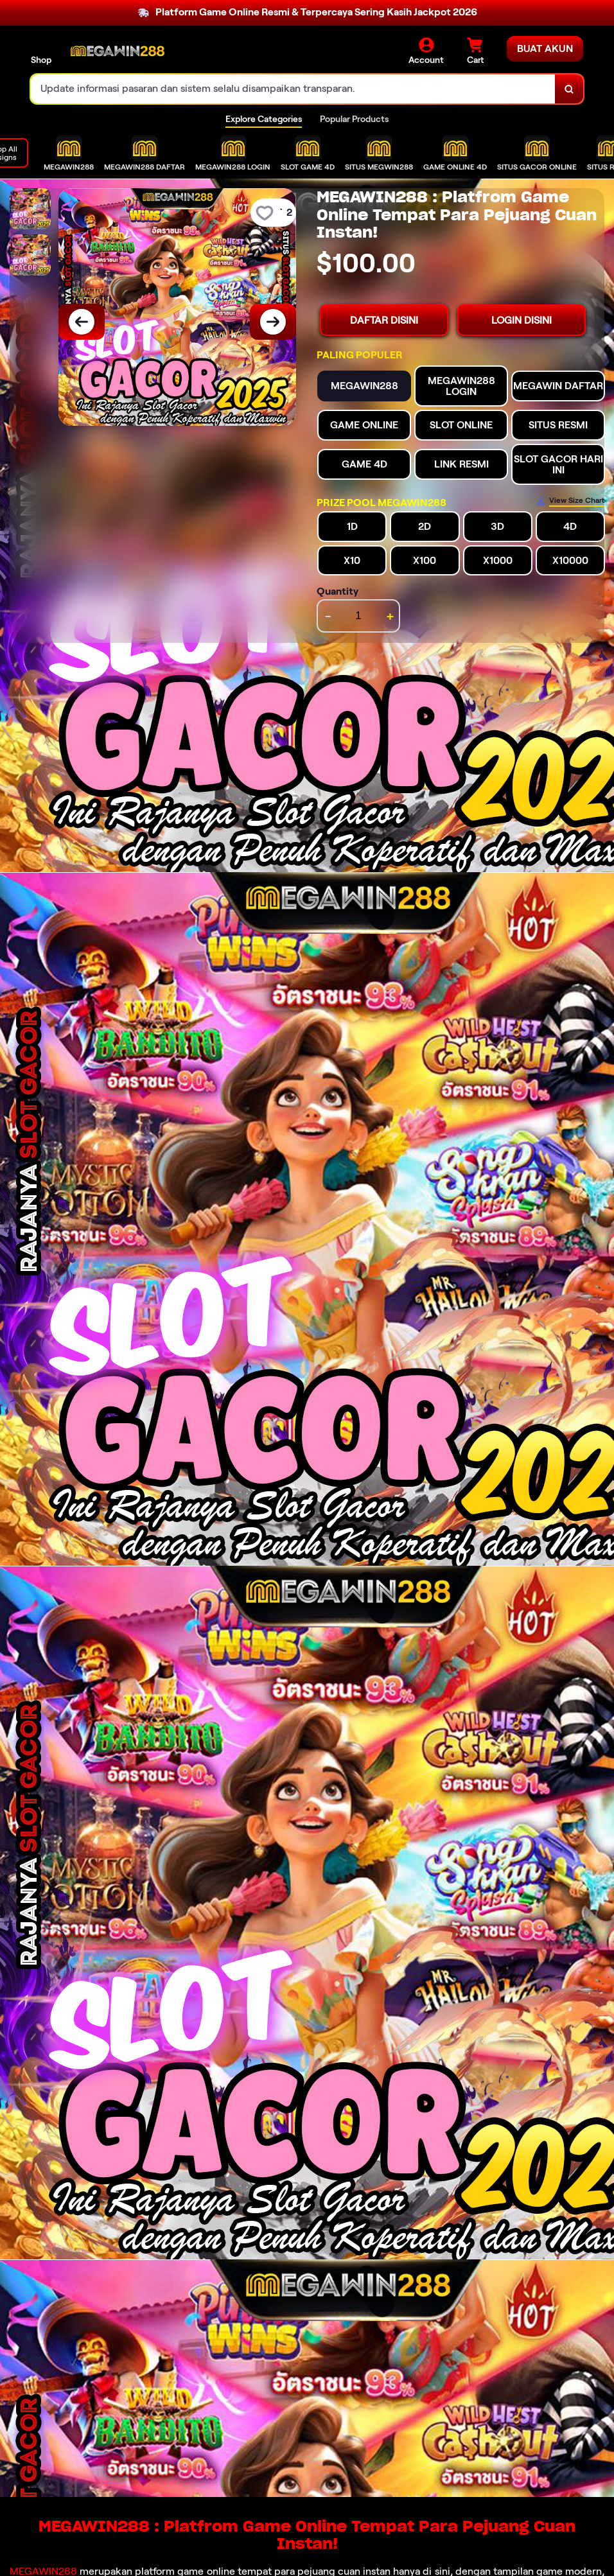  What do you see at coordinates (521, 320) in the screenshot?
I see `LOGIN DISINI` at bounding box center [521, 320].